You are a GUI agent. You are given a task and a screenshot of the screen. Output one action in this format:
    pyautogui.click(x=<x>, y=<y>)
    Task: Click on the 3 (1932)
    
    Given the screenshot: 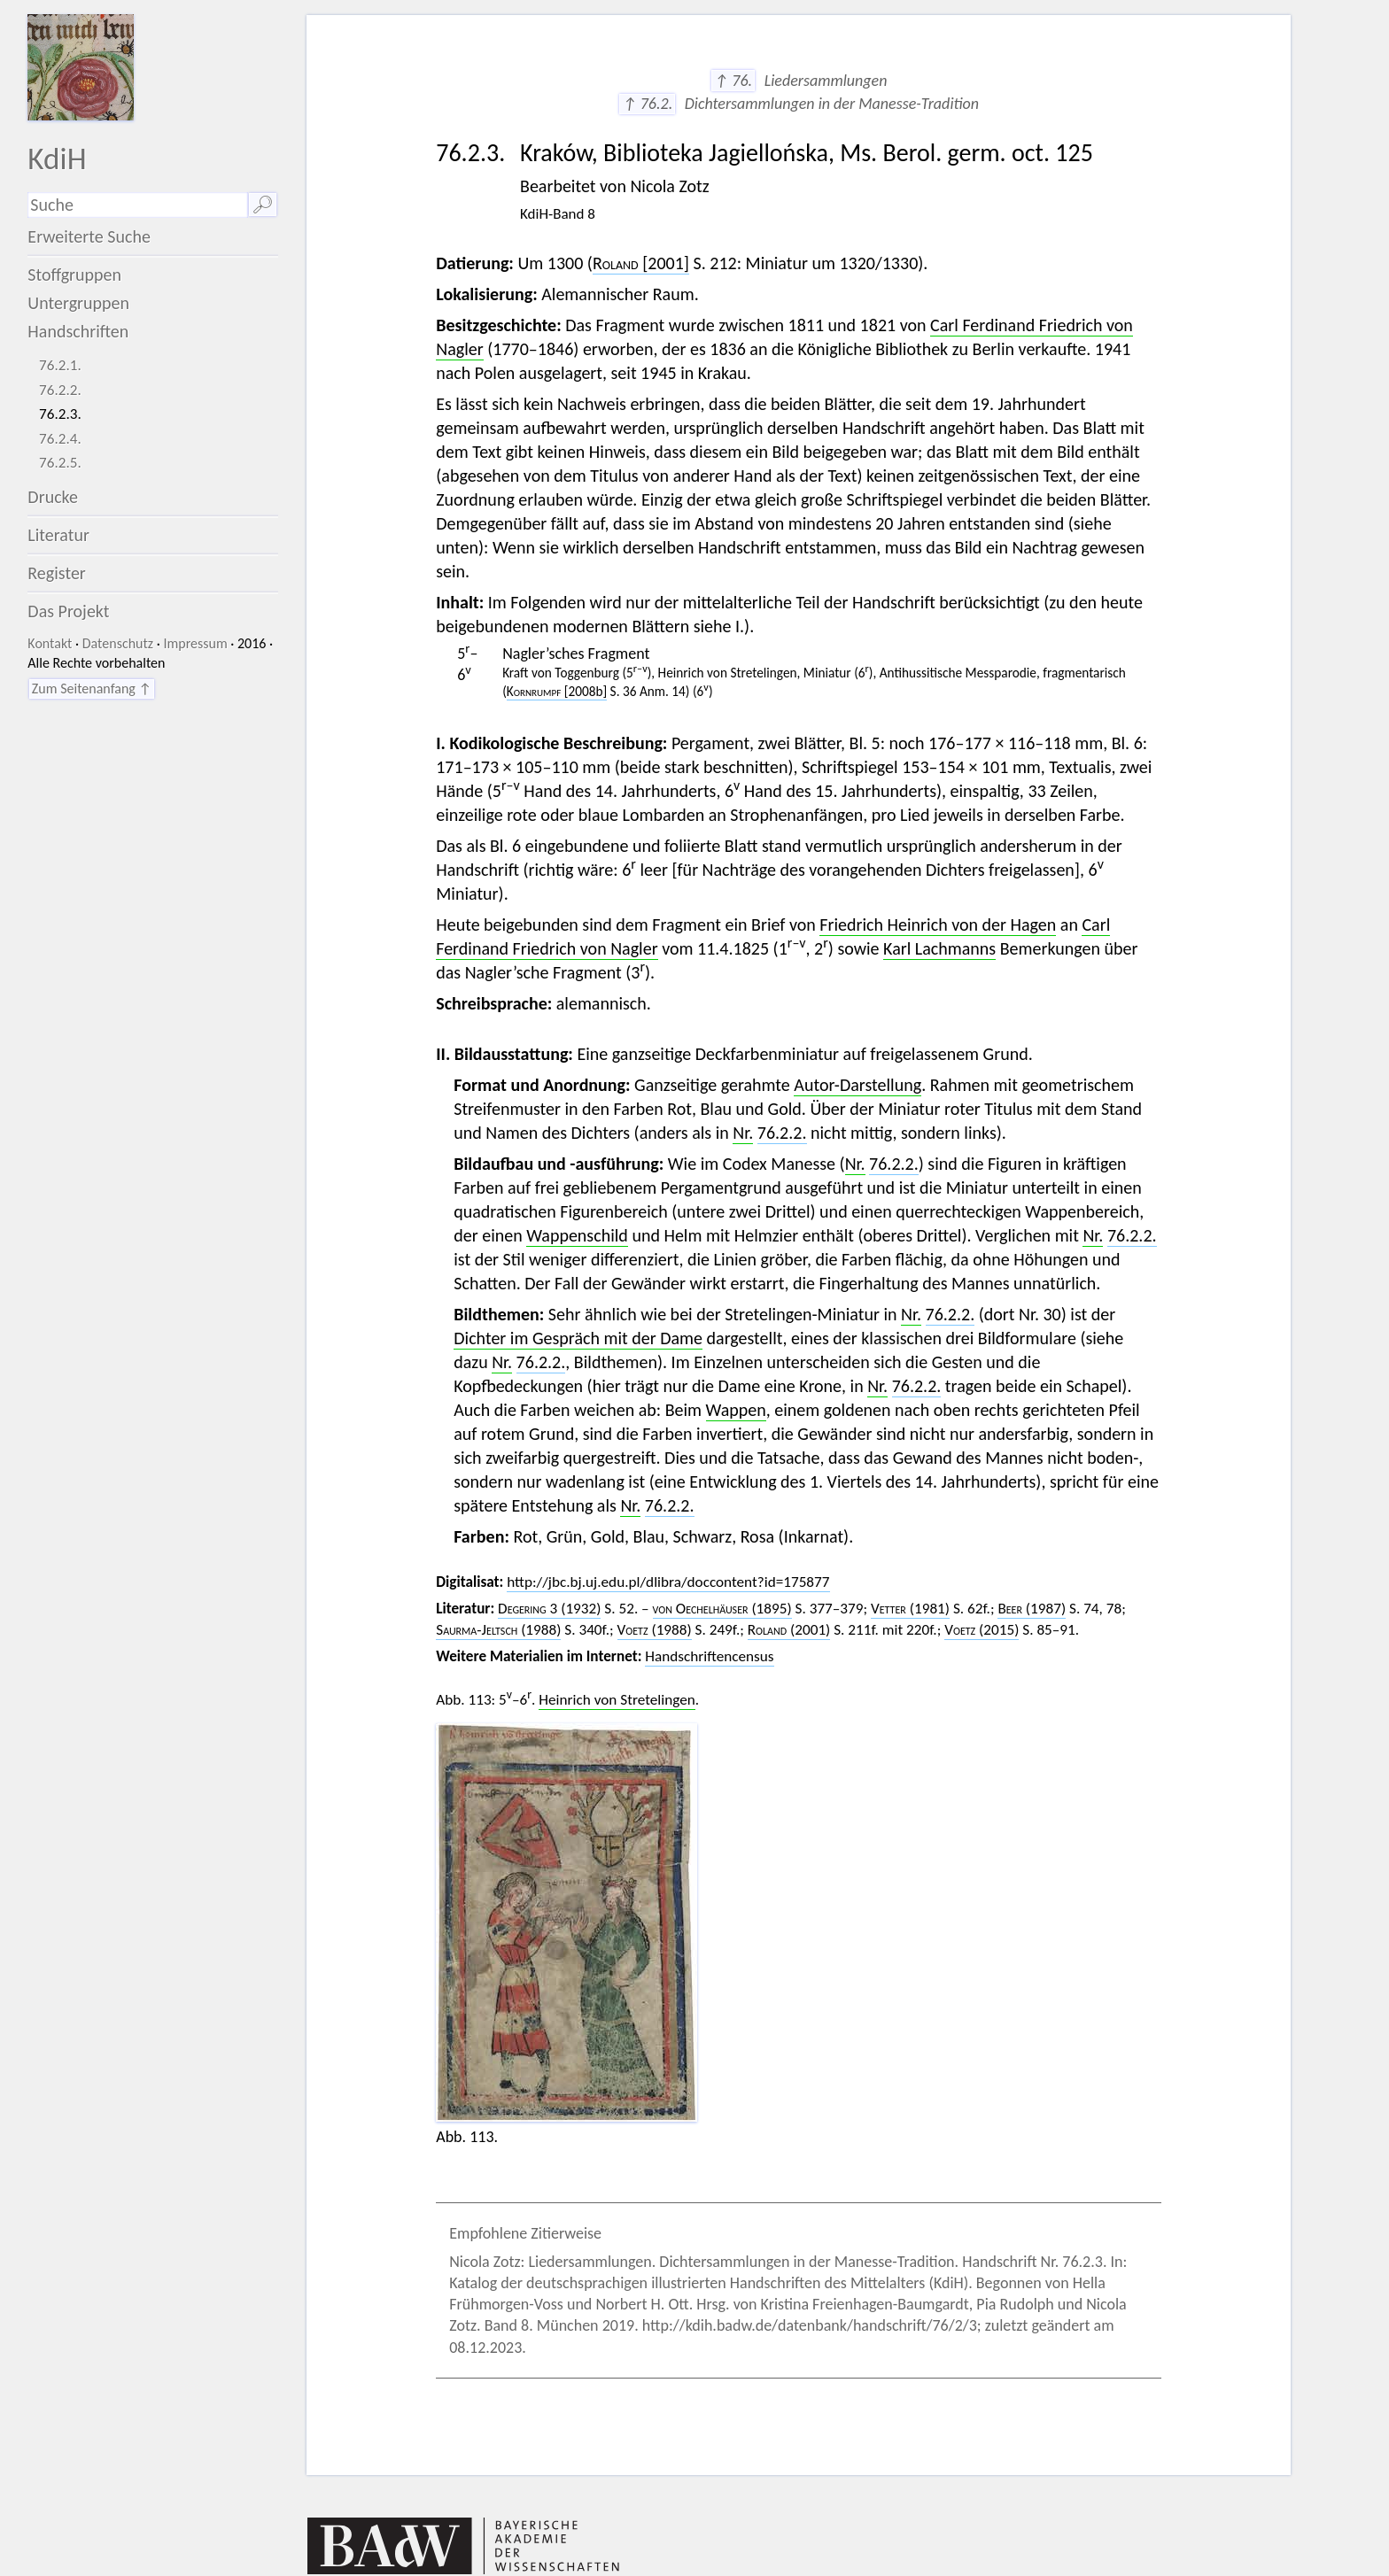 What is the action you would take?
    pyautogui.click(x=549, y=1608)
    